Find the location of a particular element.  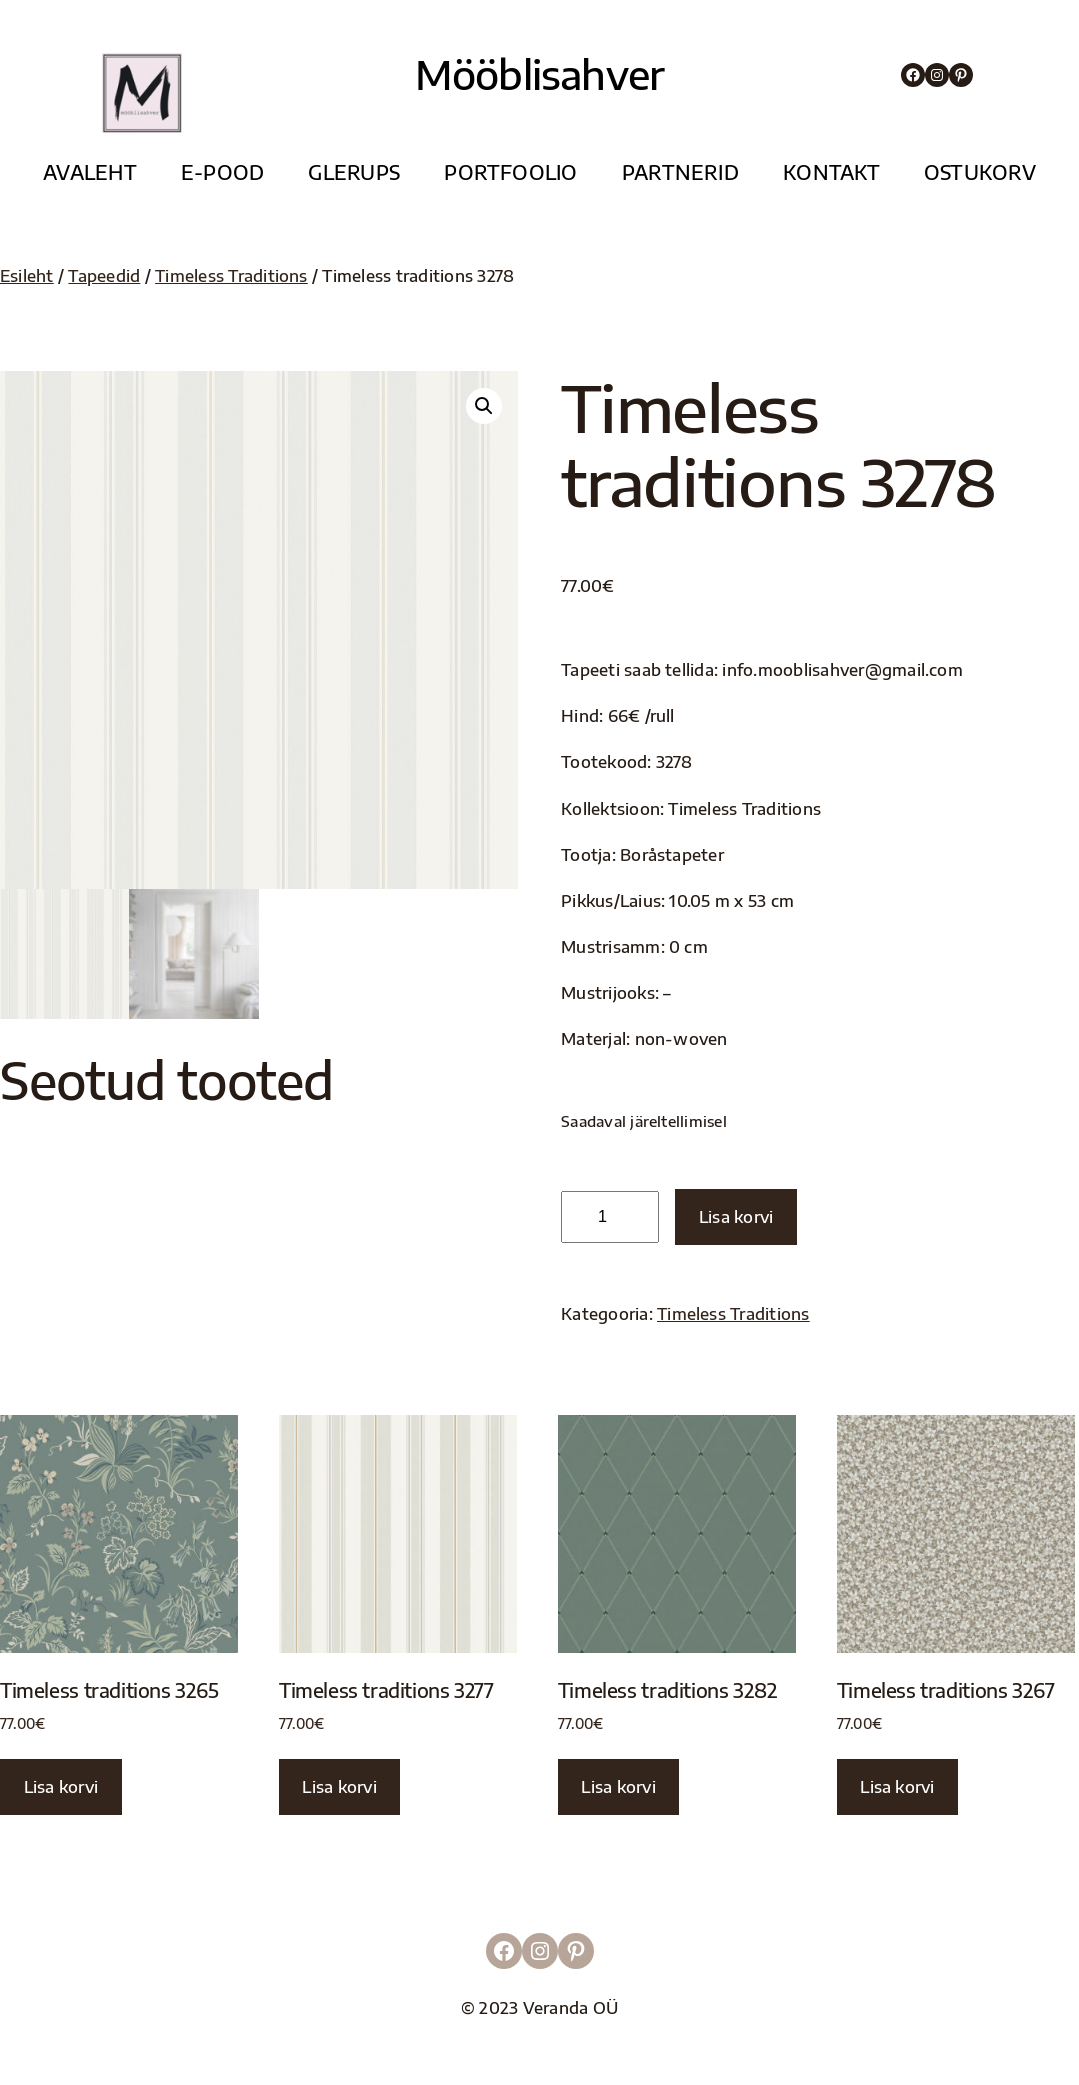

Lisa korvi [button] is located at coordinates (61, 1786).